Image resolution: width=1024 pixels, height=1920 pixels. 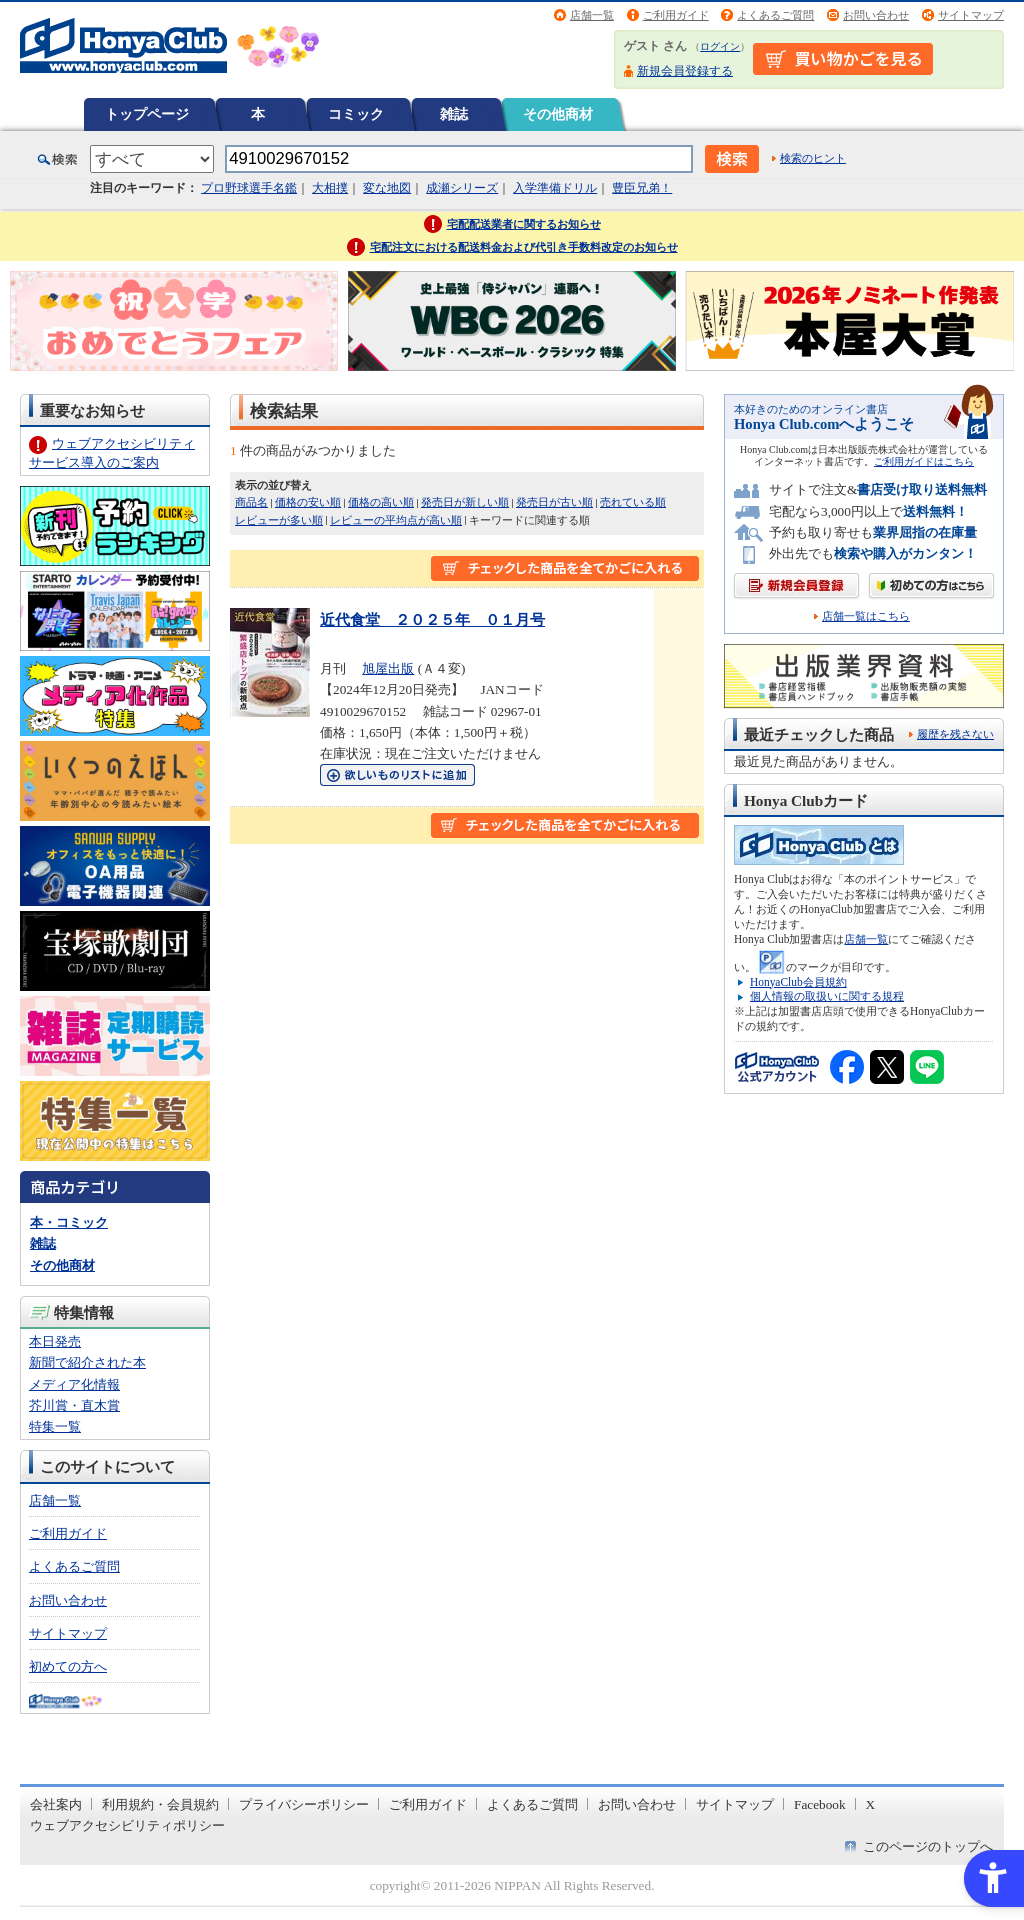 What do you see at coordinates (592, 15) in the screenshot?
I see `店舗一覧` at bounding box center [592, 15].